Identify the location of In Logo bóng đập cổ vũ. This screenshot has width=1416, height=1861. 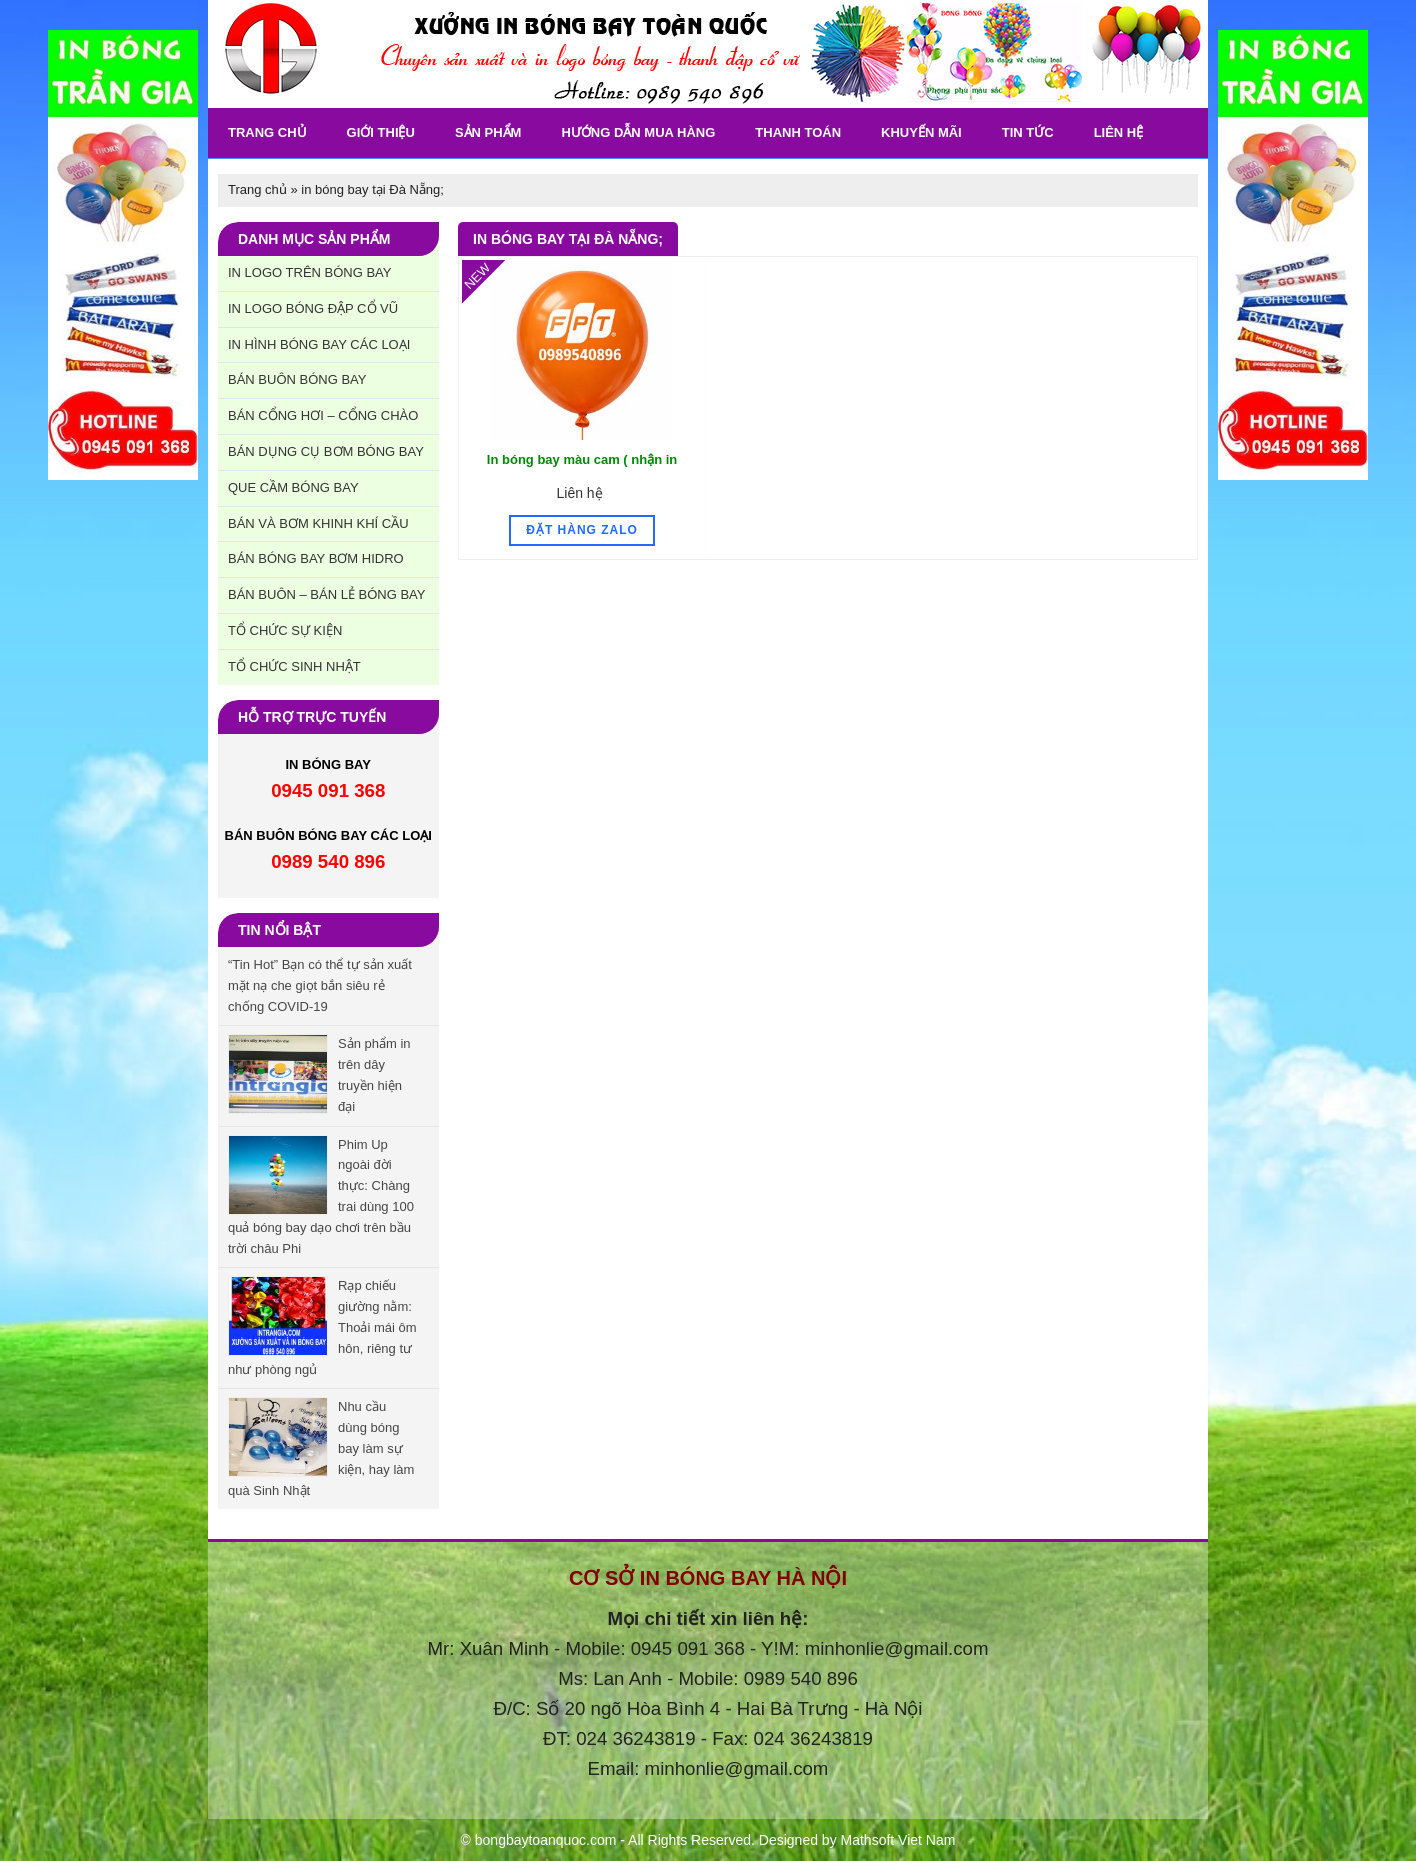
(313, 308).